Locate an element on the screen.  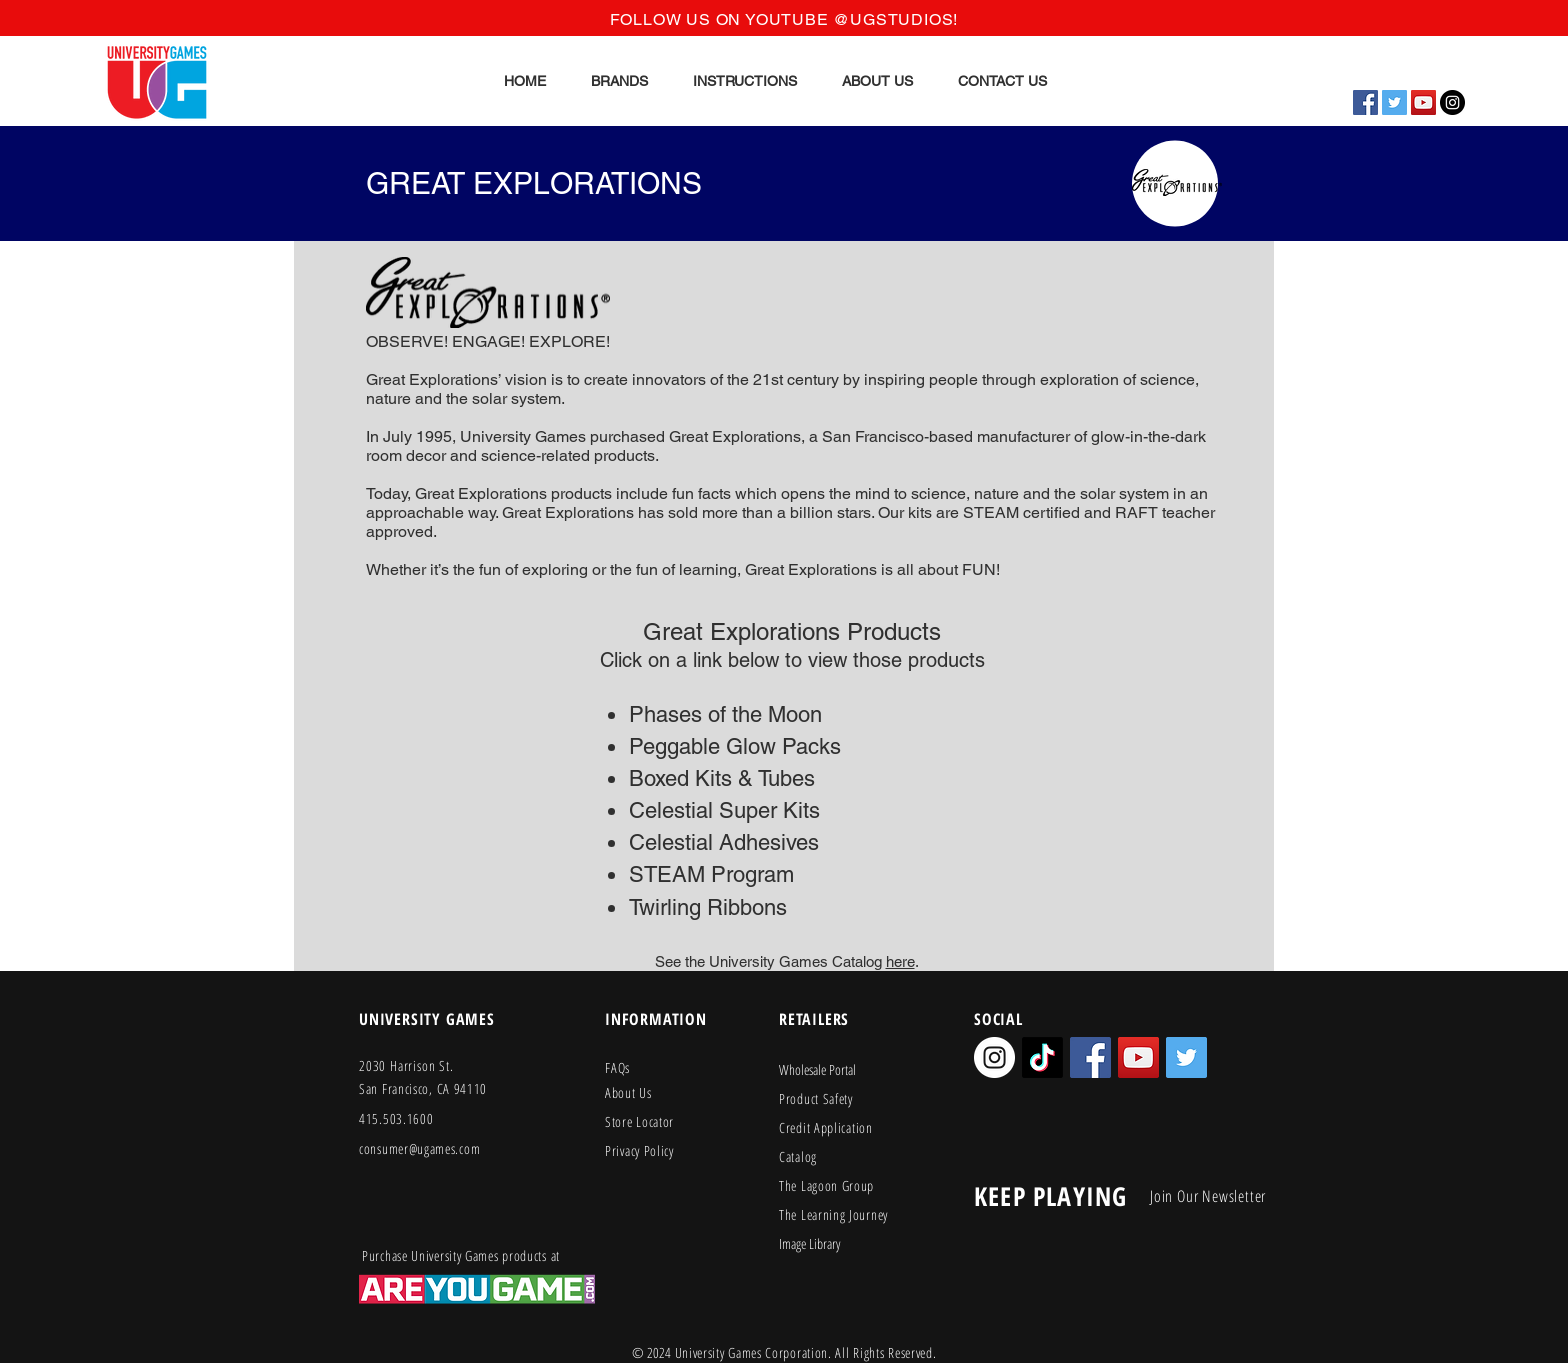
[Facebook Social Icon] is located at coordinates (1365, 102).